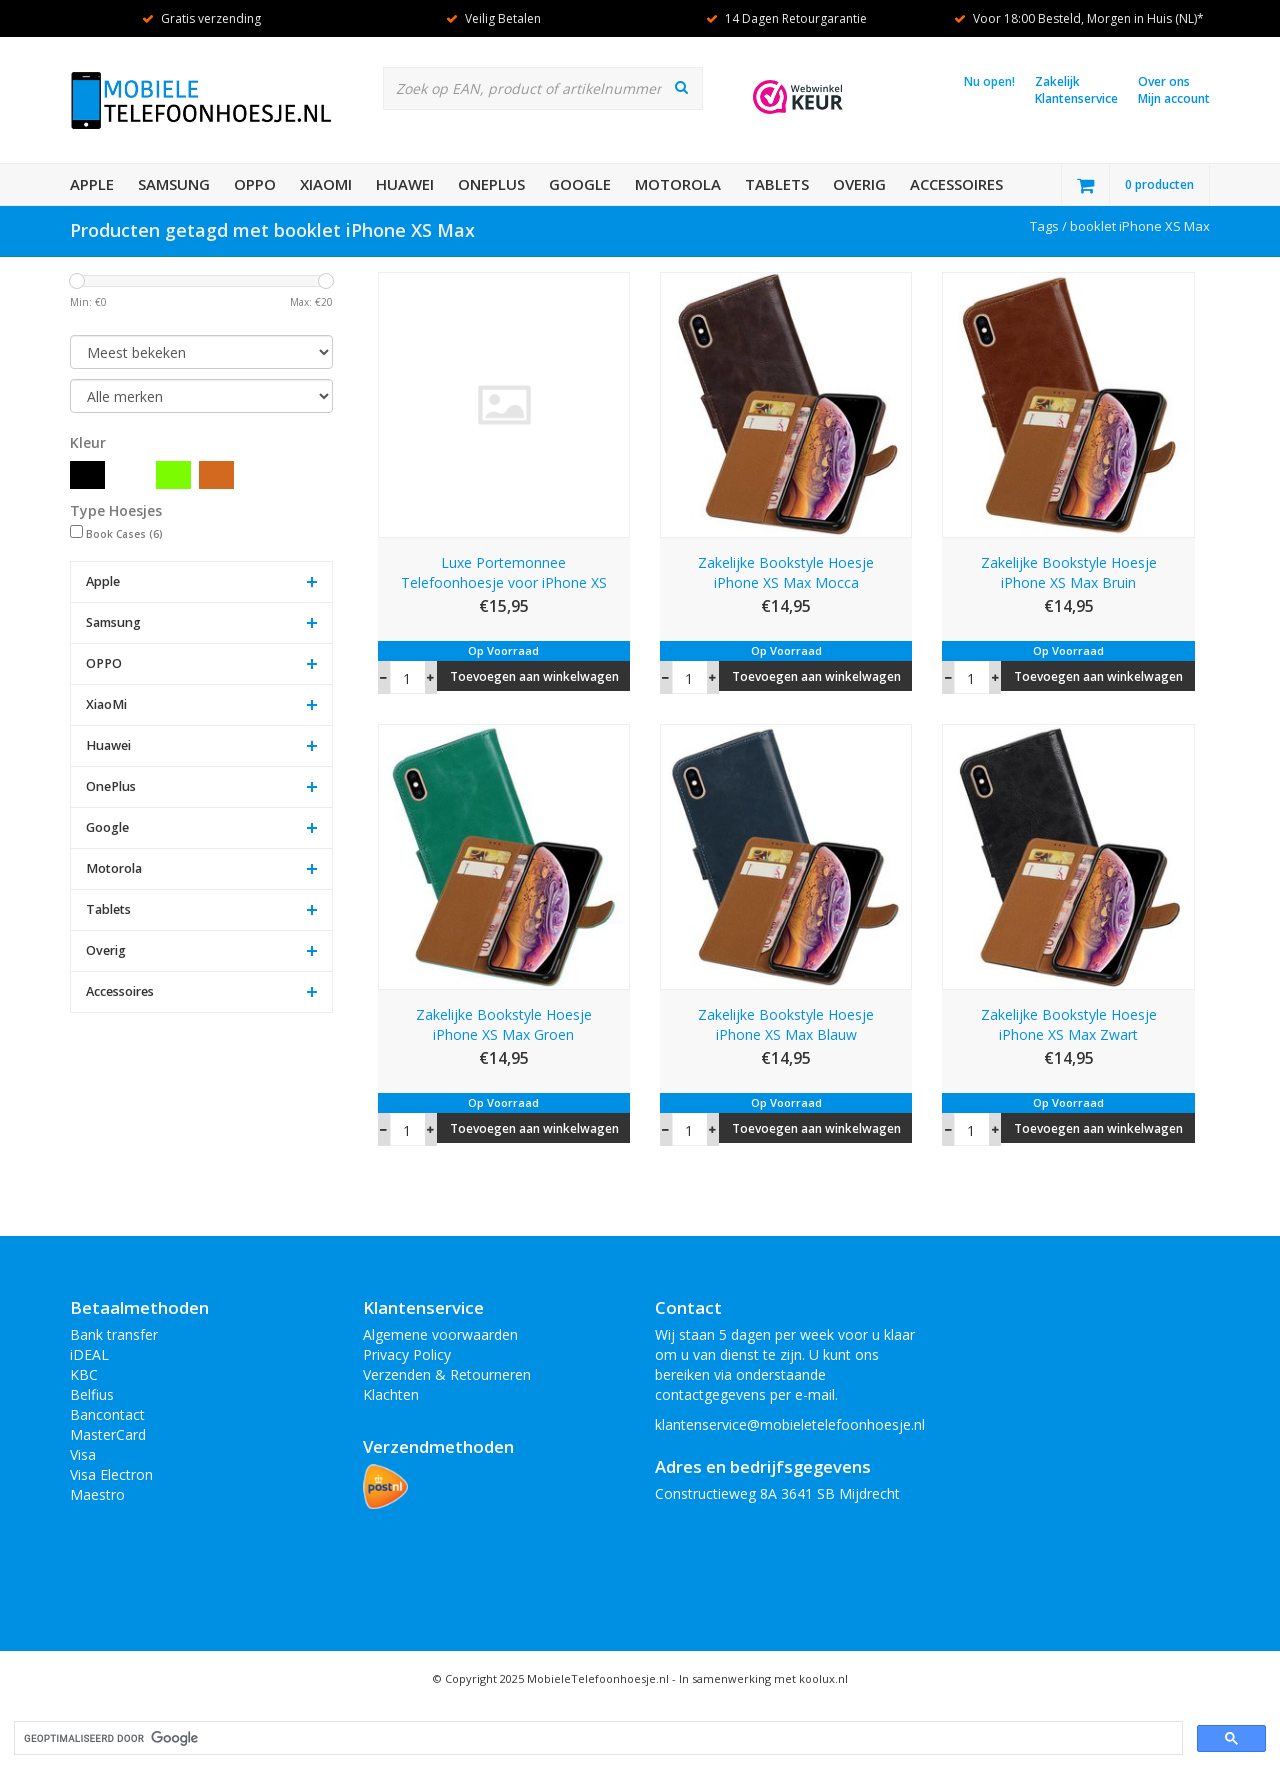 Image resolution: width=1280 pixels, height=1778 pixels. What do you see at coordinates (89, 1354) in the screenshot?
I see `iDEAL` at bounding box center [89, 1354].